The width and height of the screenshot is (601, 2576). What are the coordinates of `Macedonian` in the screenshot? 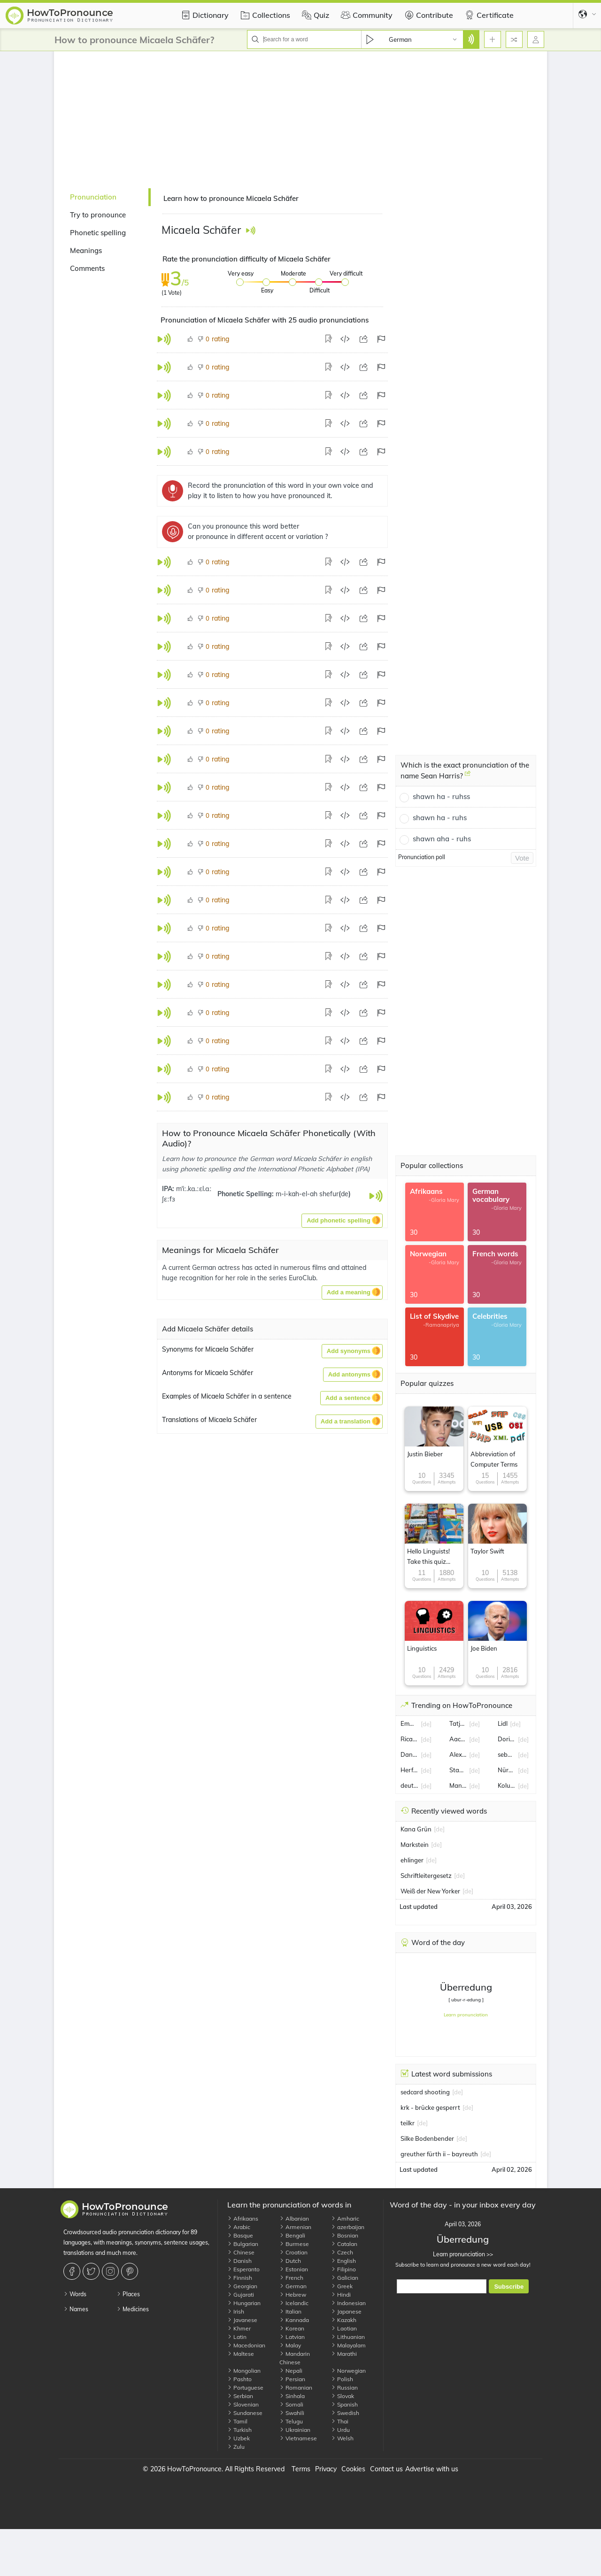 It's located at (246, 2345).